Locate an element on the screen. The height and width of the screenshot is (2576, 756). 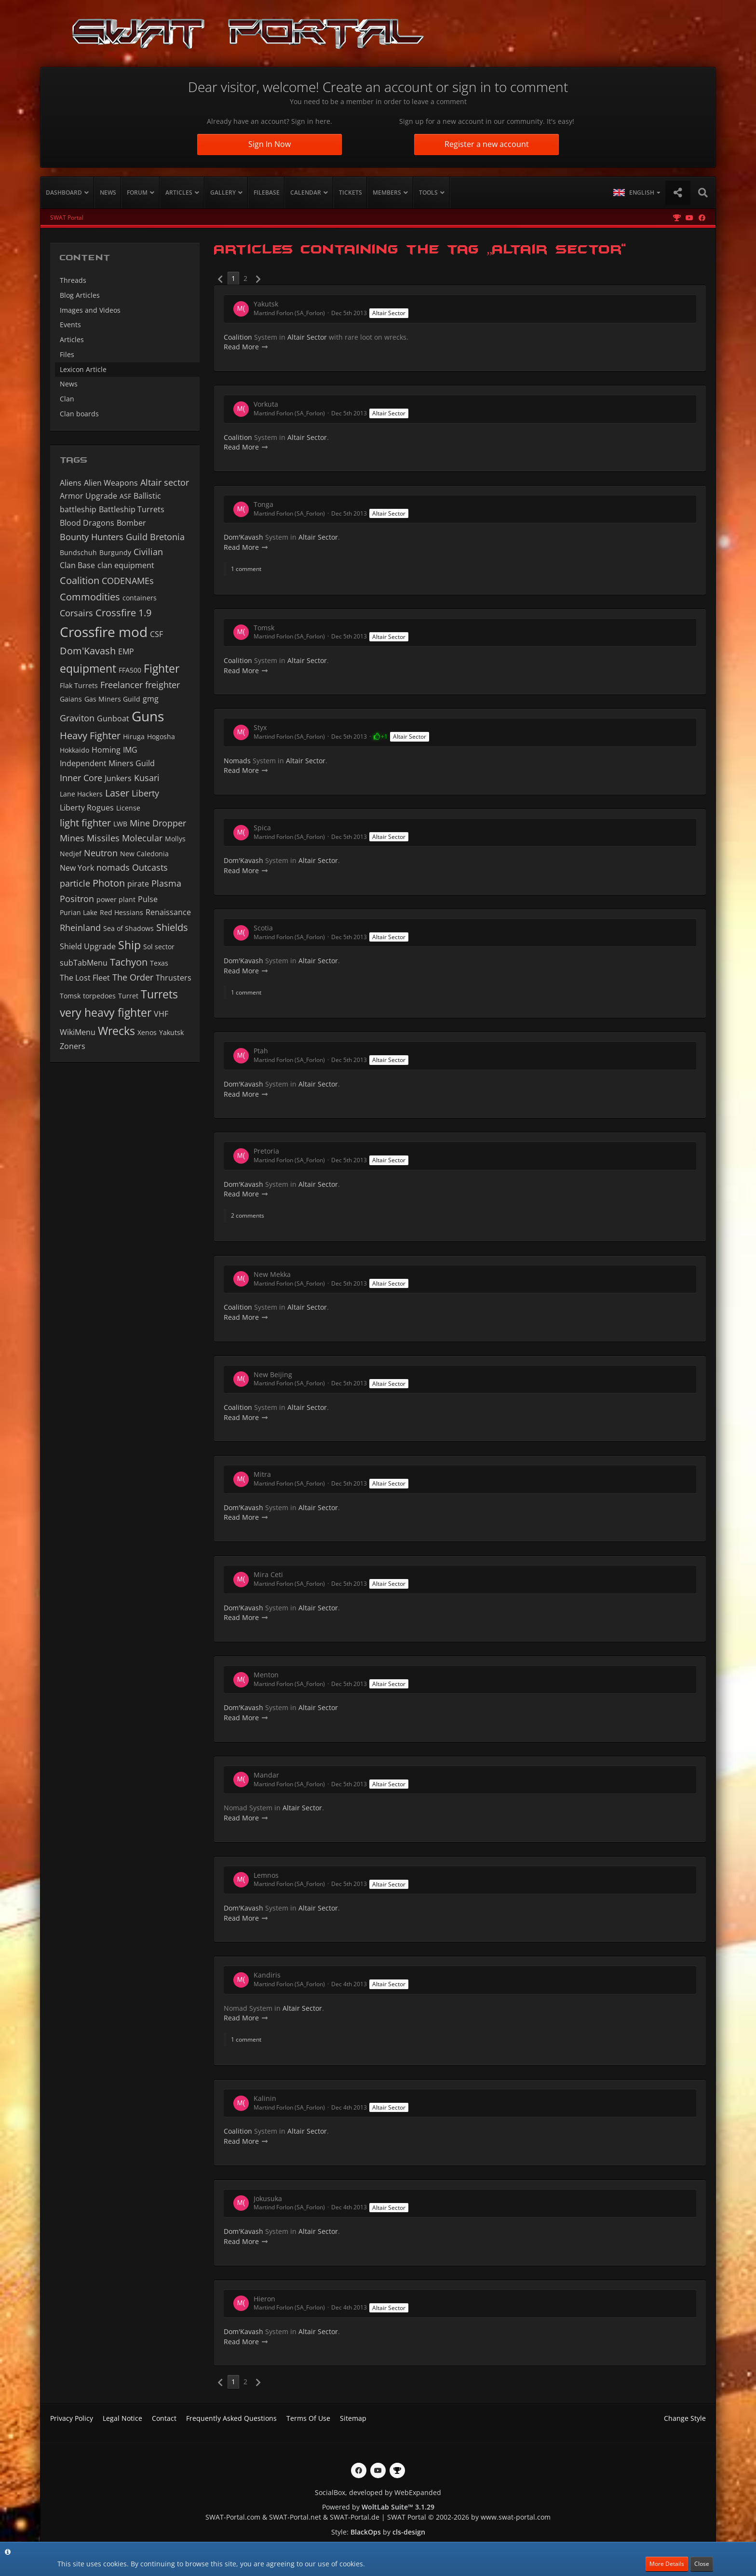
EMP is located at coordinates (126, 651).